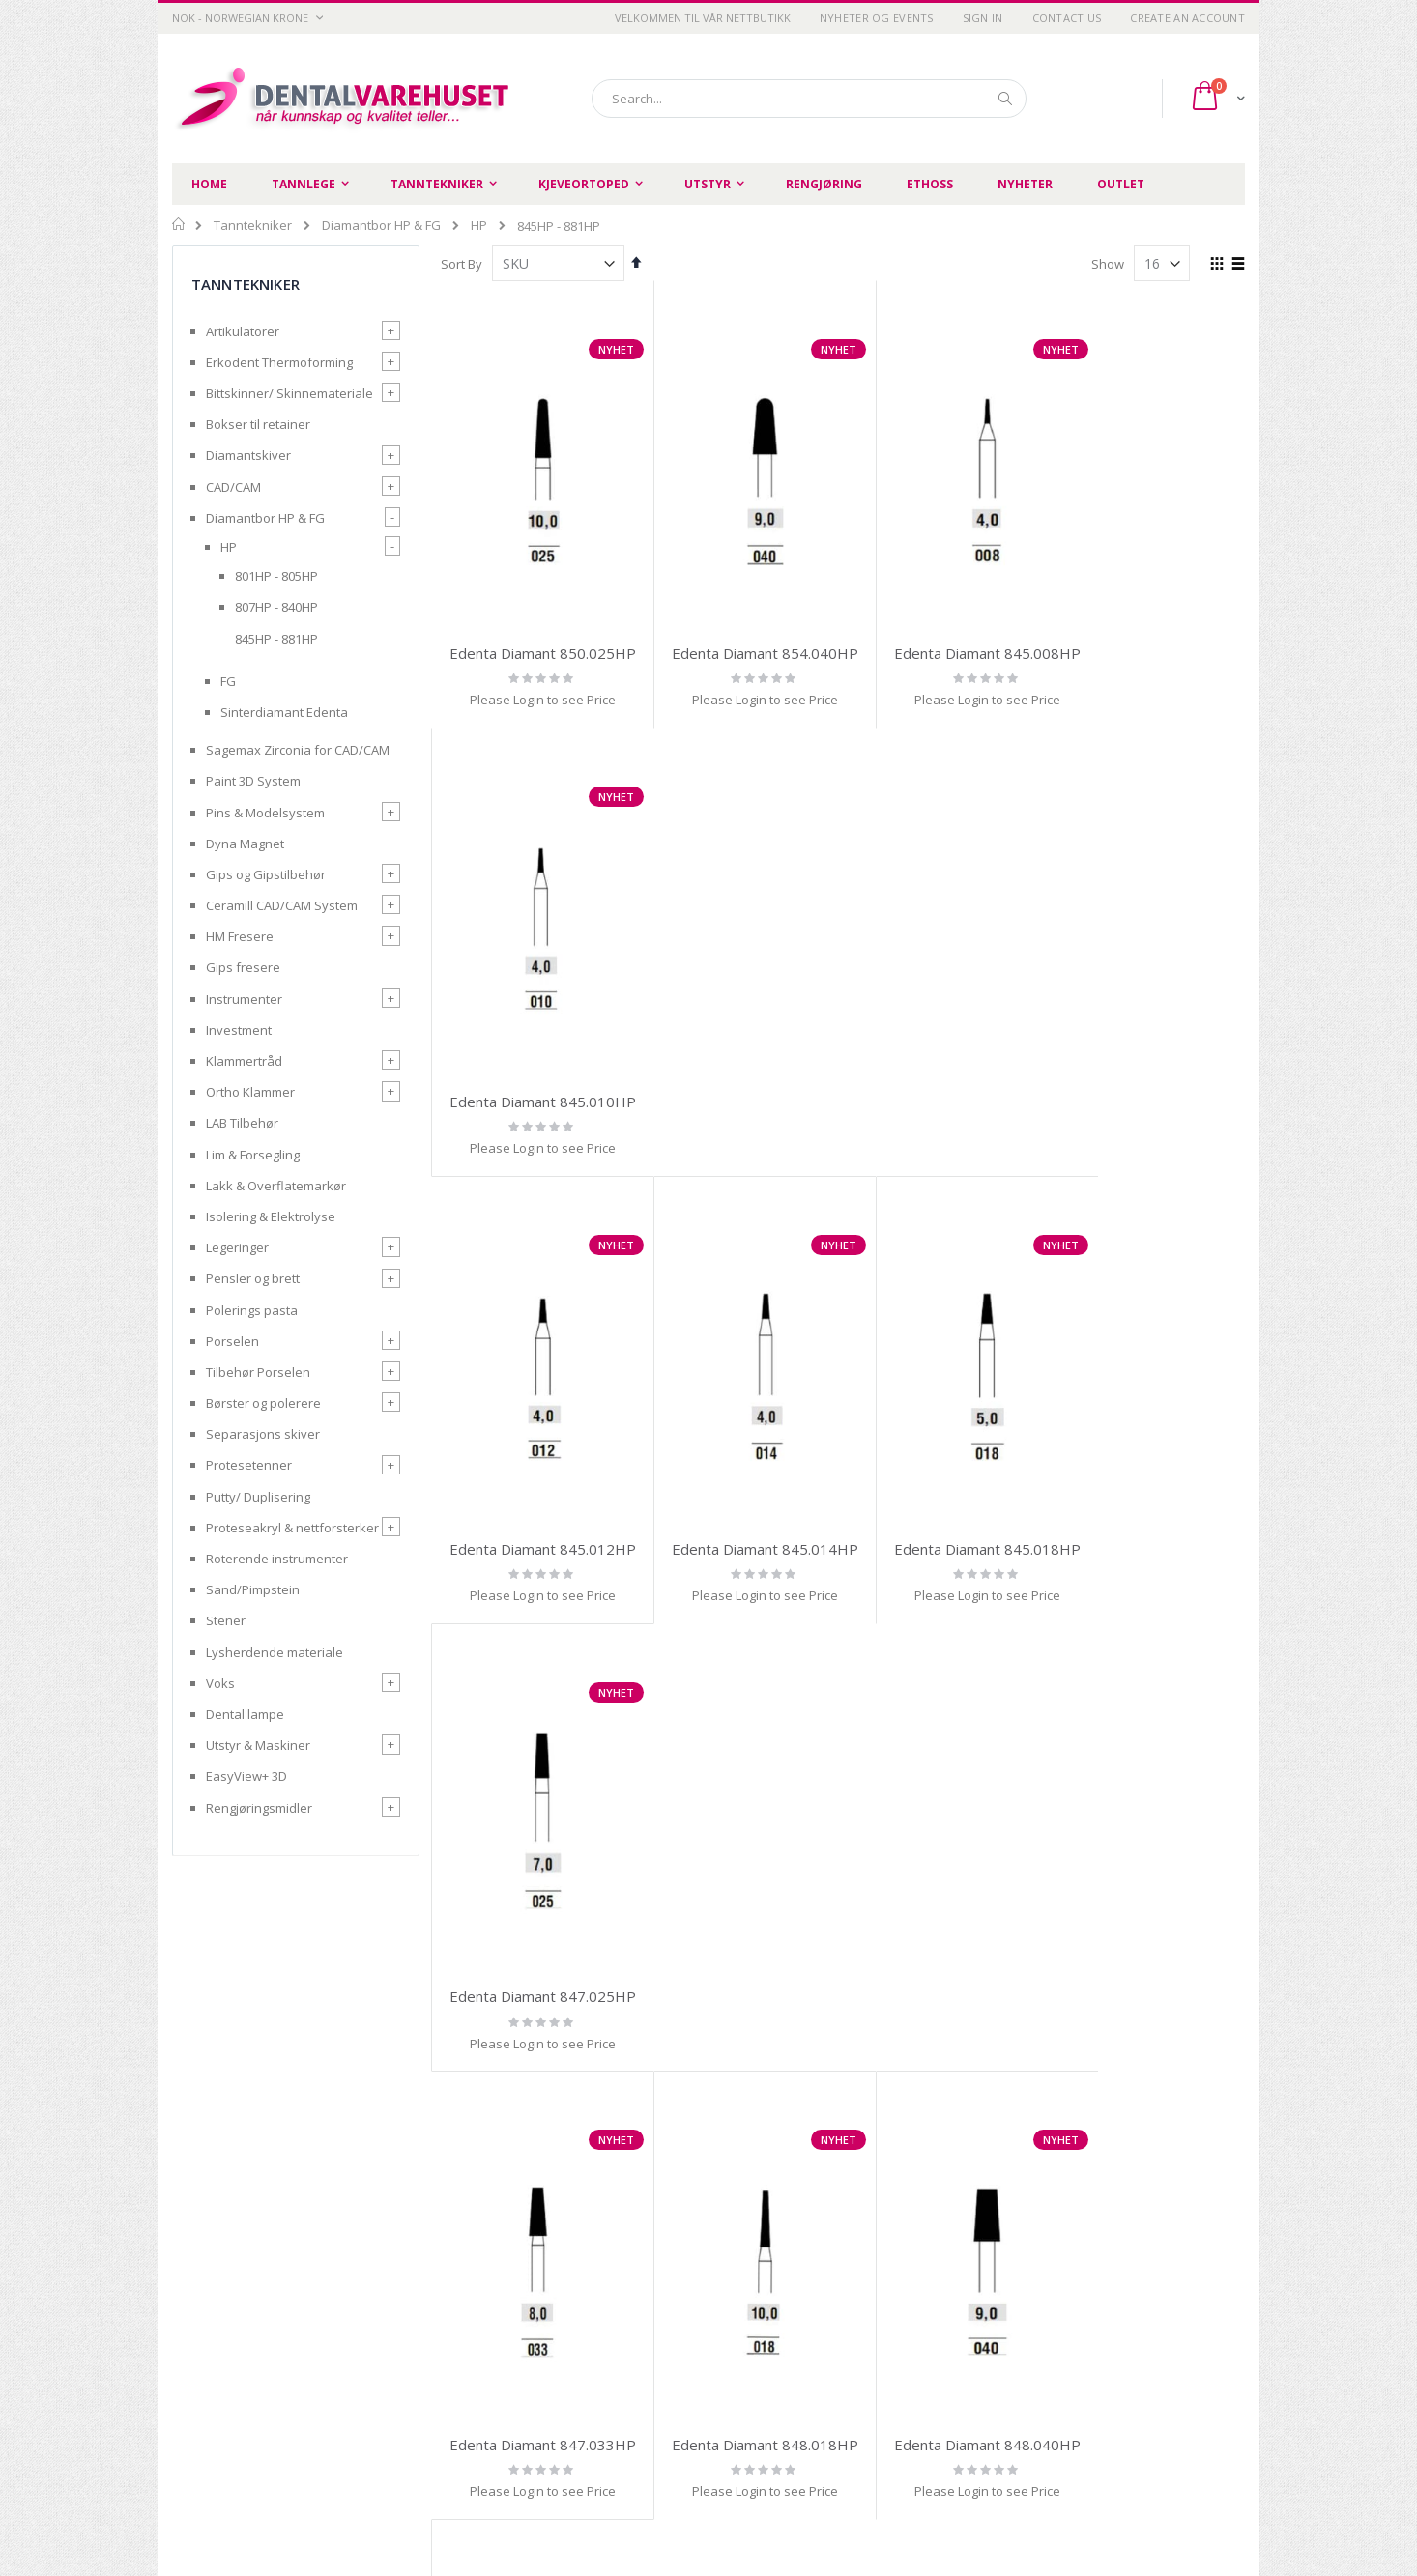  Describe the element at coordinates (242, 331) in the screenshot. I see `Artikulatorer` at that location.